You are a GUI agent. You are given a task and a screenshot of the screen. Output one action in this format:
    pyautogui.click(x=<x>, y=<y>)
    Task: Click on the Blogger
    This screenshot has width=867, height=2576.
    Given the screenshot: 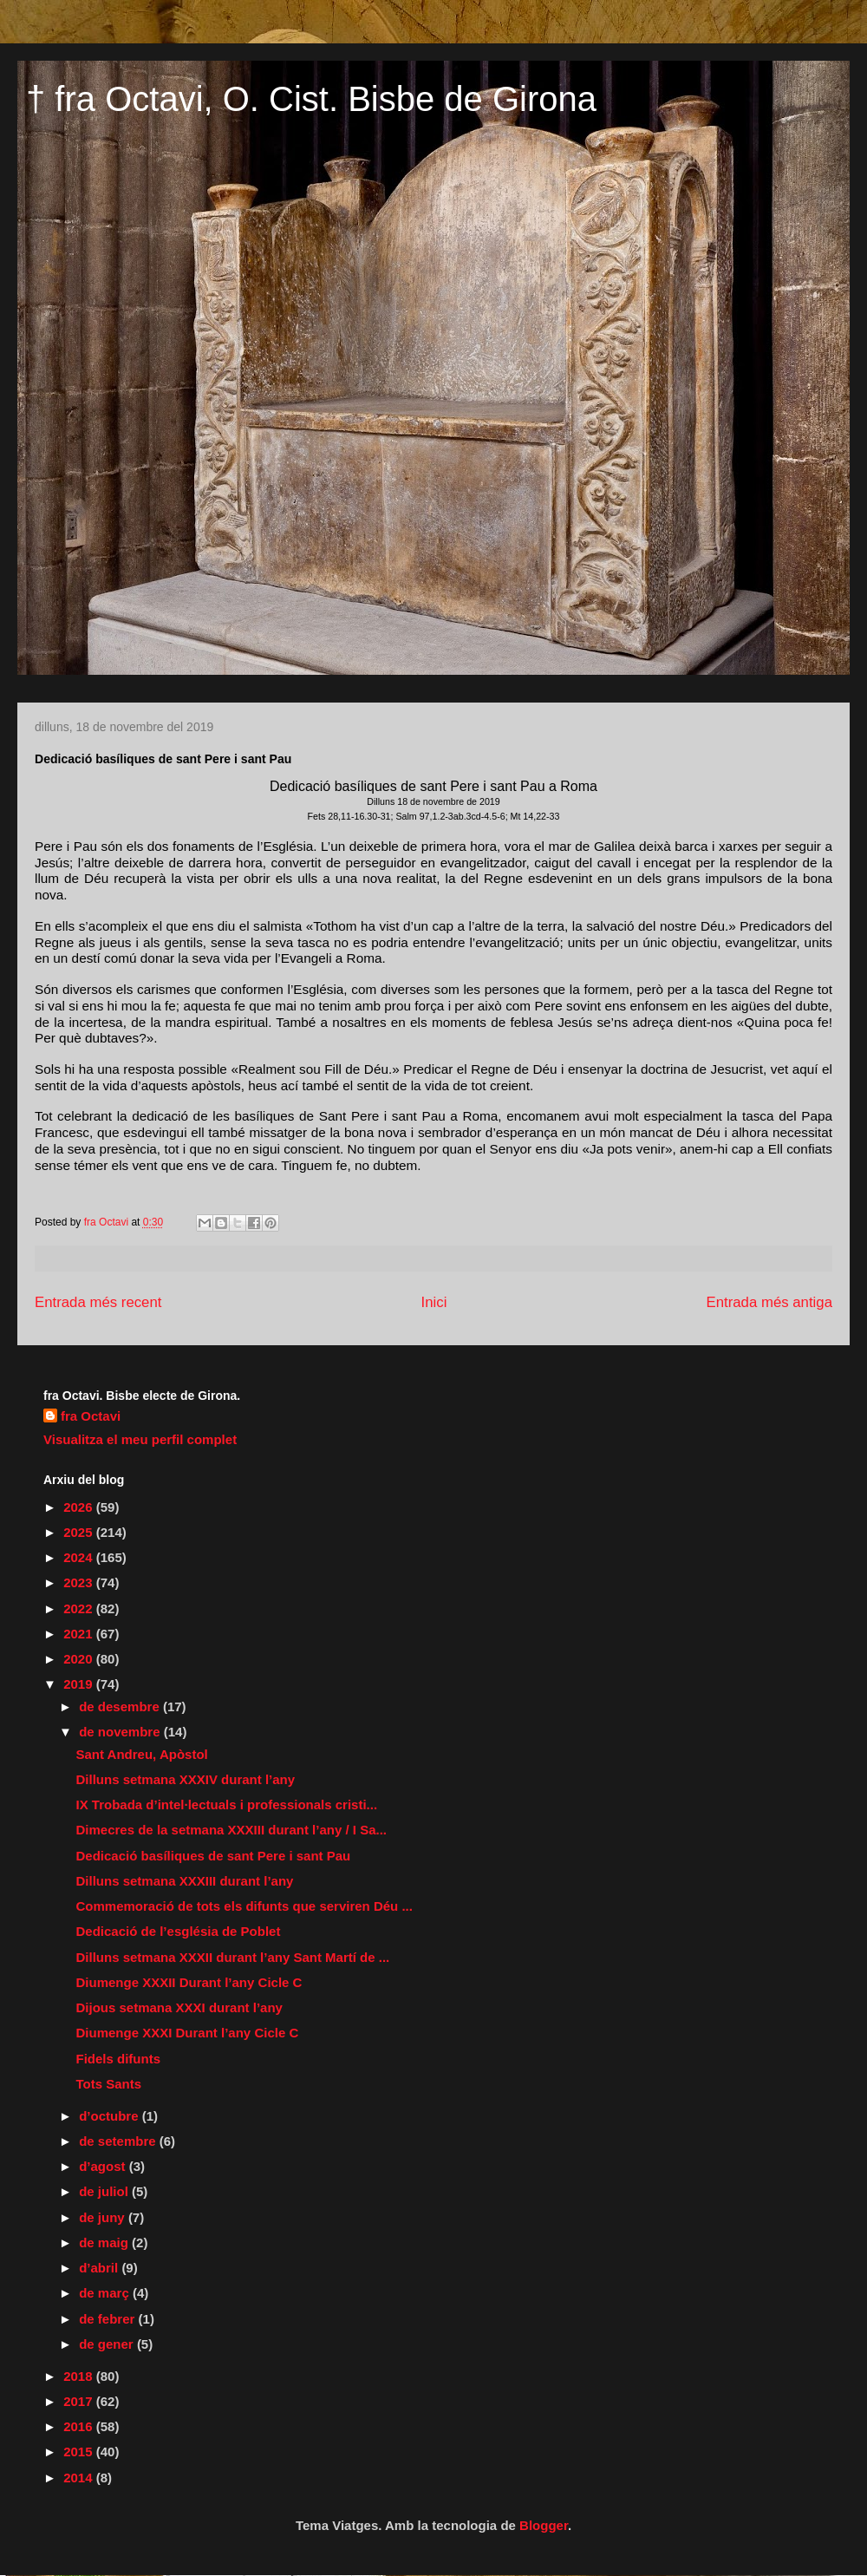 What is the action you would take?
    pyautogui.click(x=543, y=2525)
    